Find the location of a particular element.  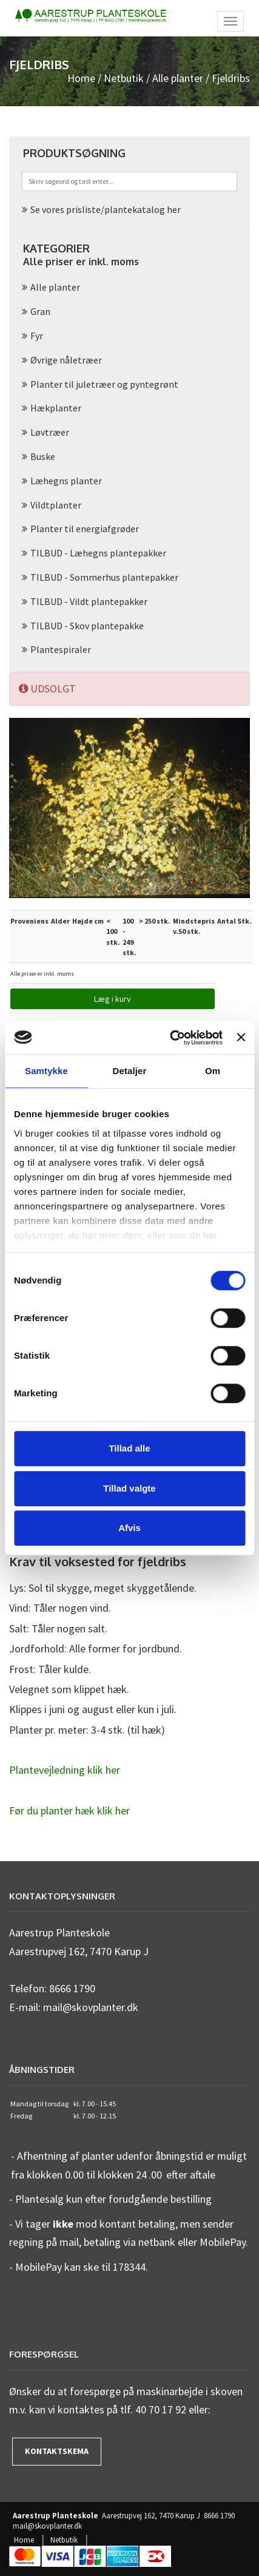

Vildtplanter is located at coordinates (55, 505).